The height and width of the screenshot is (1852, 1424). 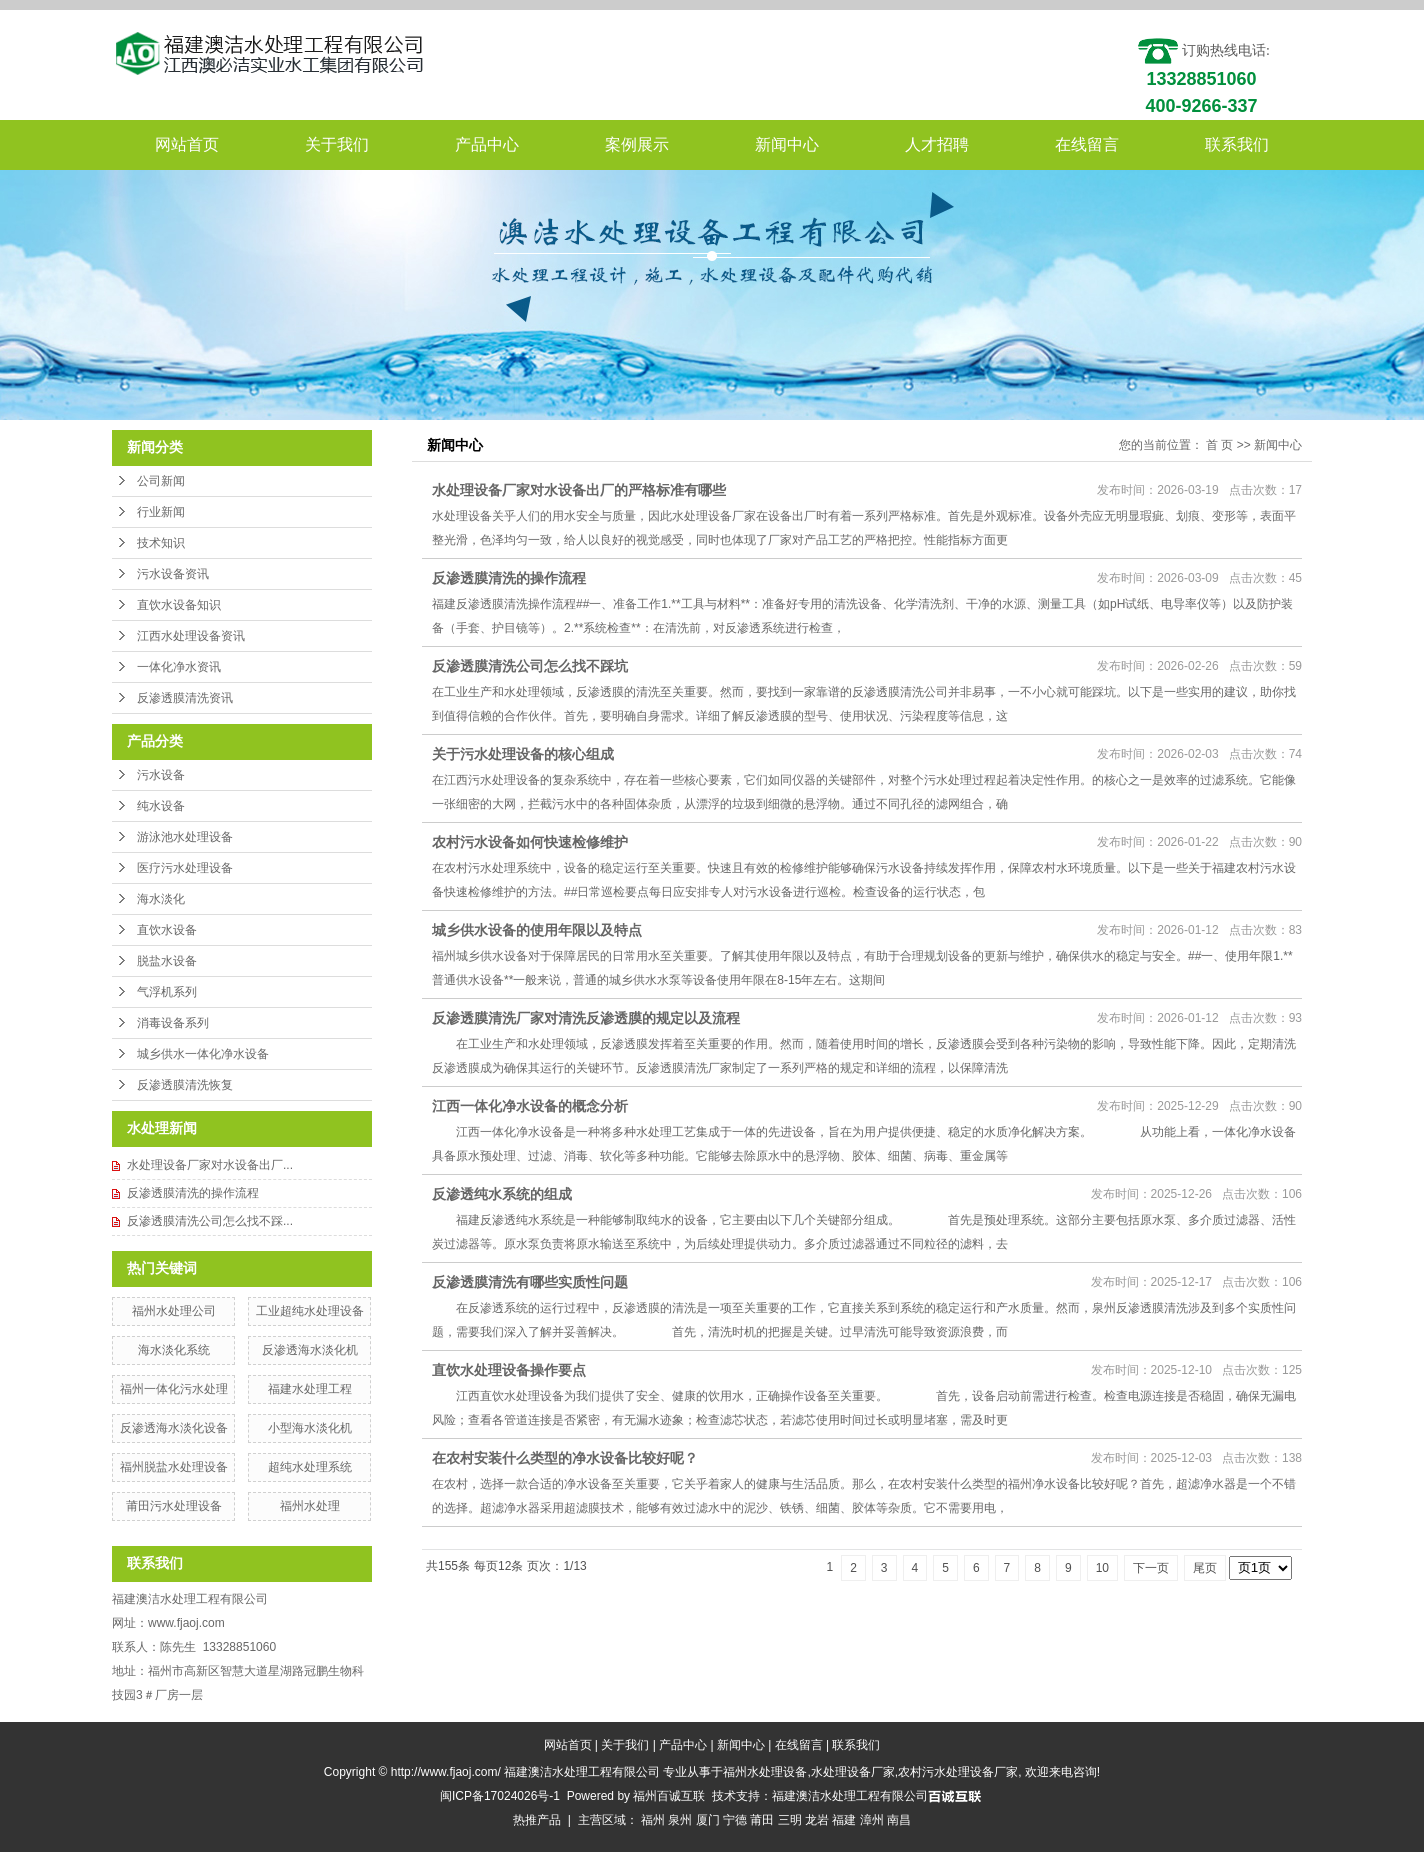 What do you see at coordinates (185, 698) in the screenshot?
I see `反渗透膜清洗资讯` at bounding box center [185, 698].